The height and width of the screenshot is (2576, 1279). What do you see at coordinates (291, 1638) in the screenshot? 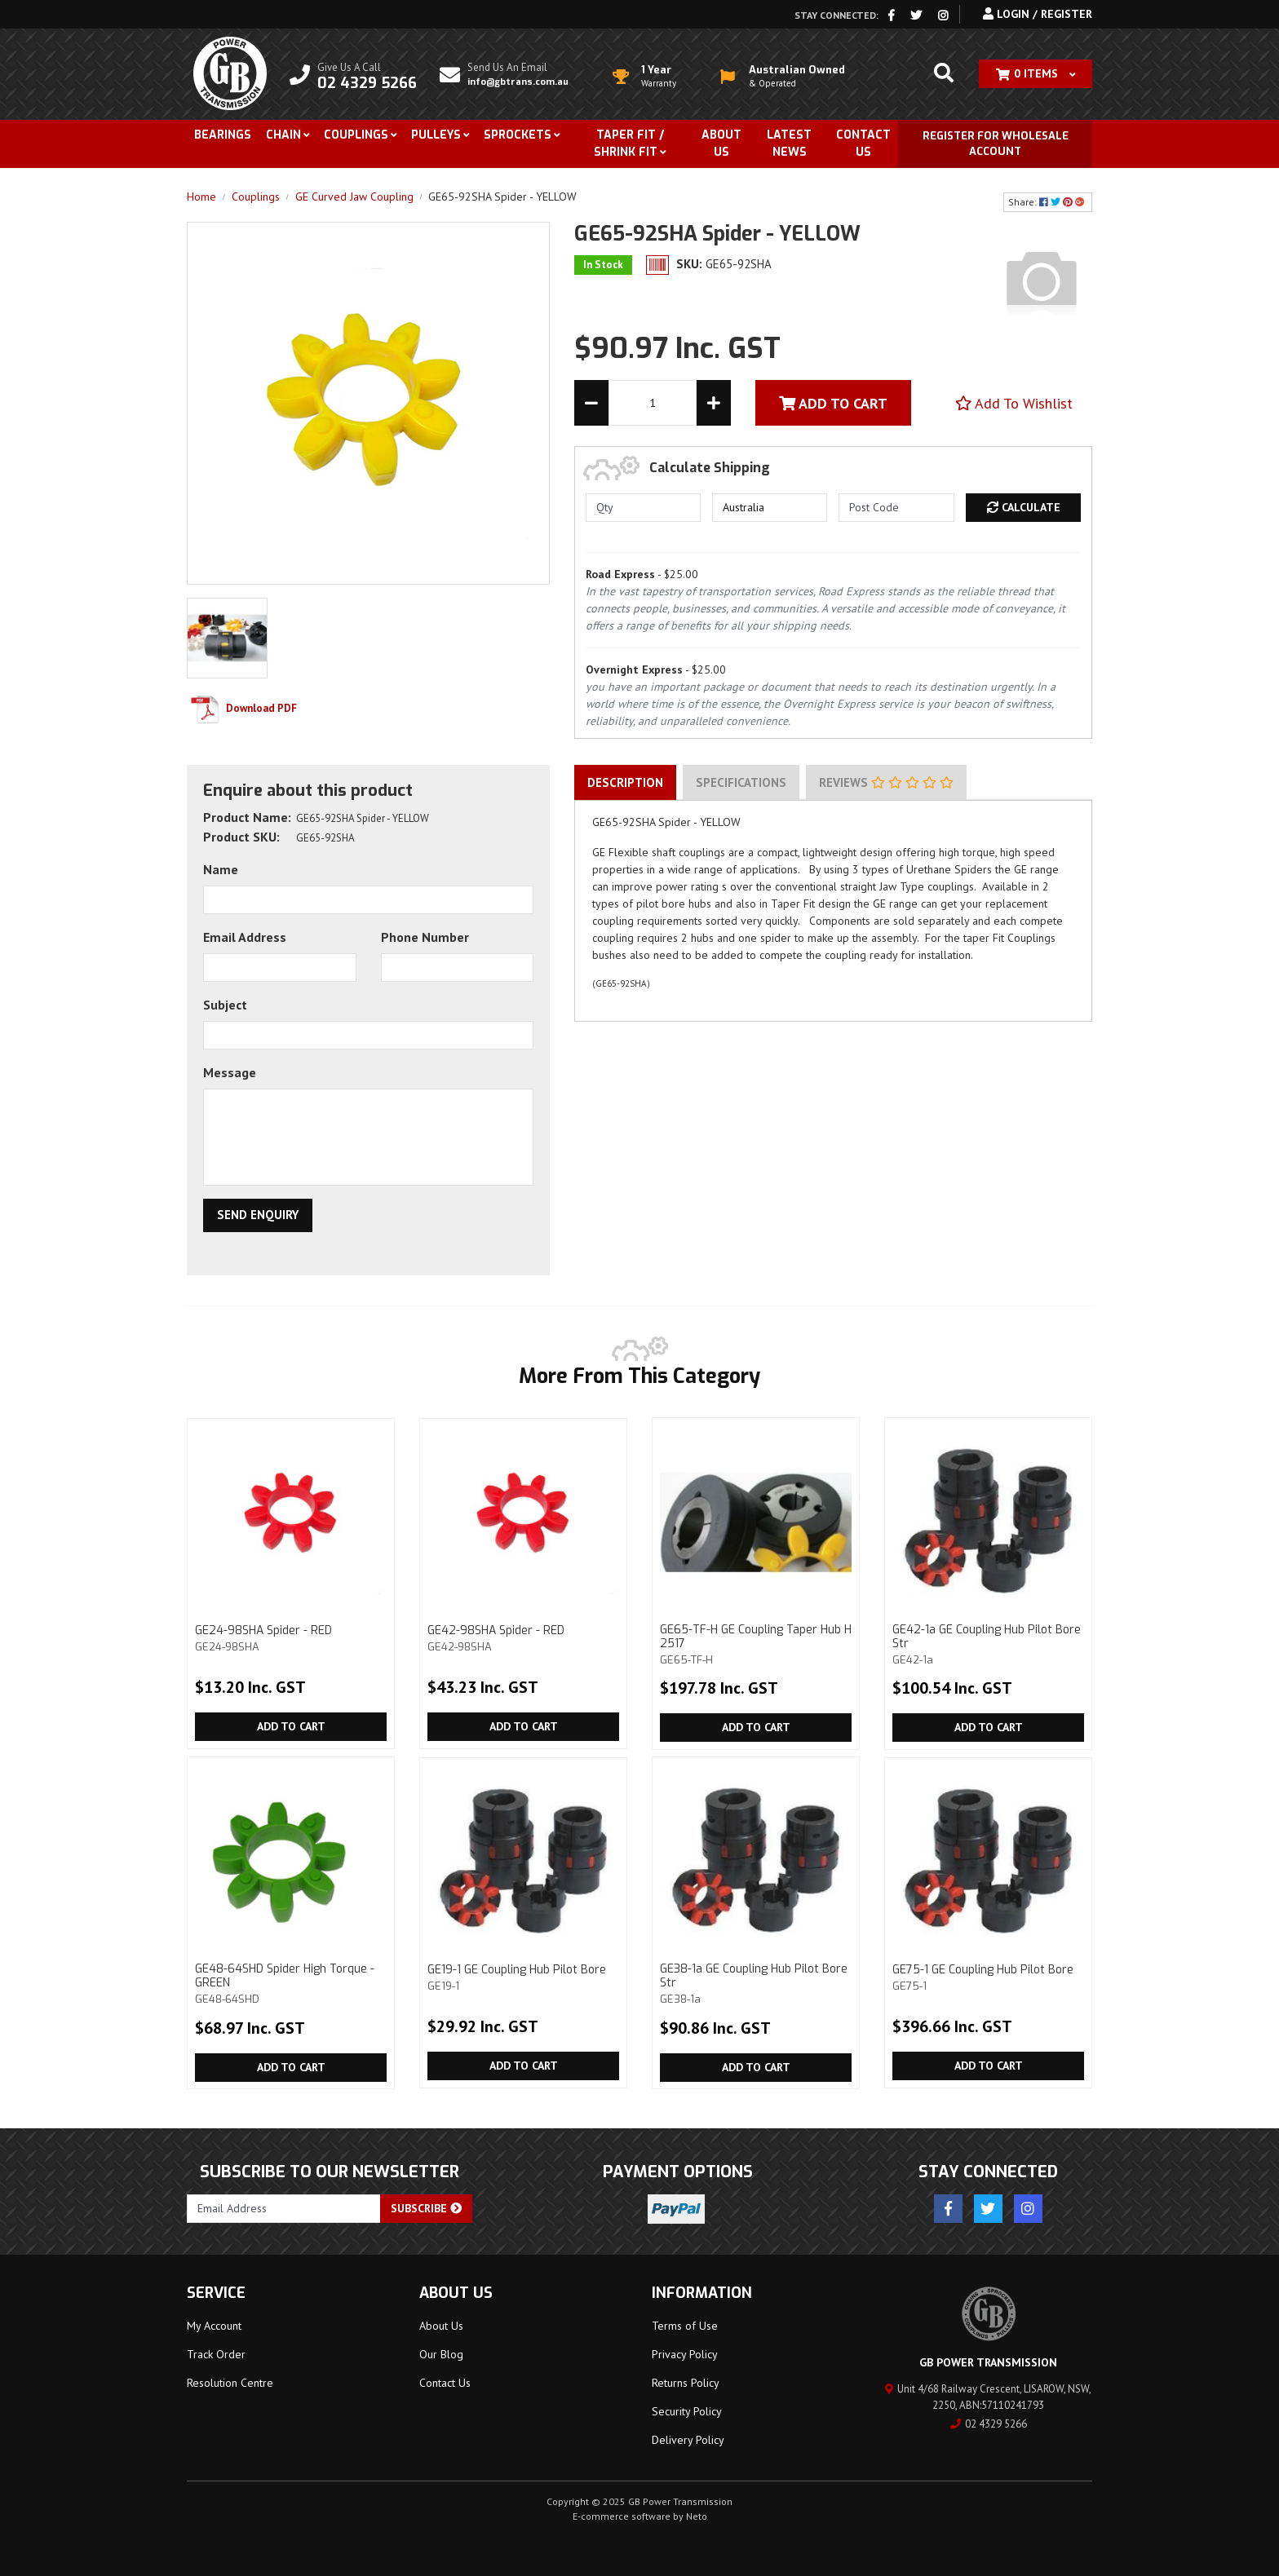
I see `GE24-98SHA Spider - RED` at bounding box center [291, 1638].